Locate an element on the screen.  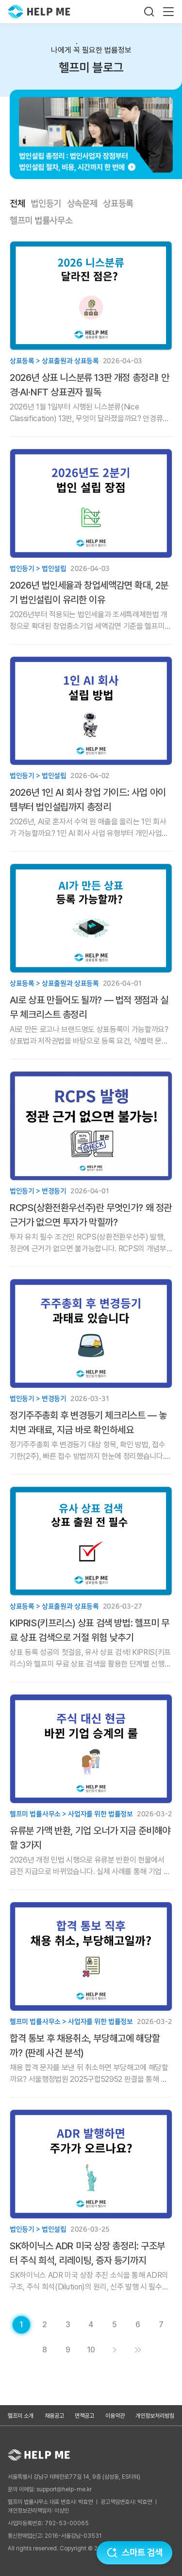
법인등기 is located at coordinates (46, 204).